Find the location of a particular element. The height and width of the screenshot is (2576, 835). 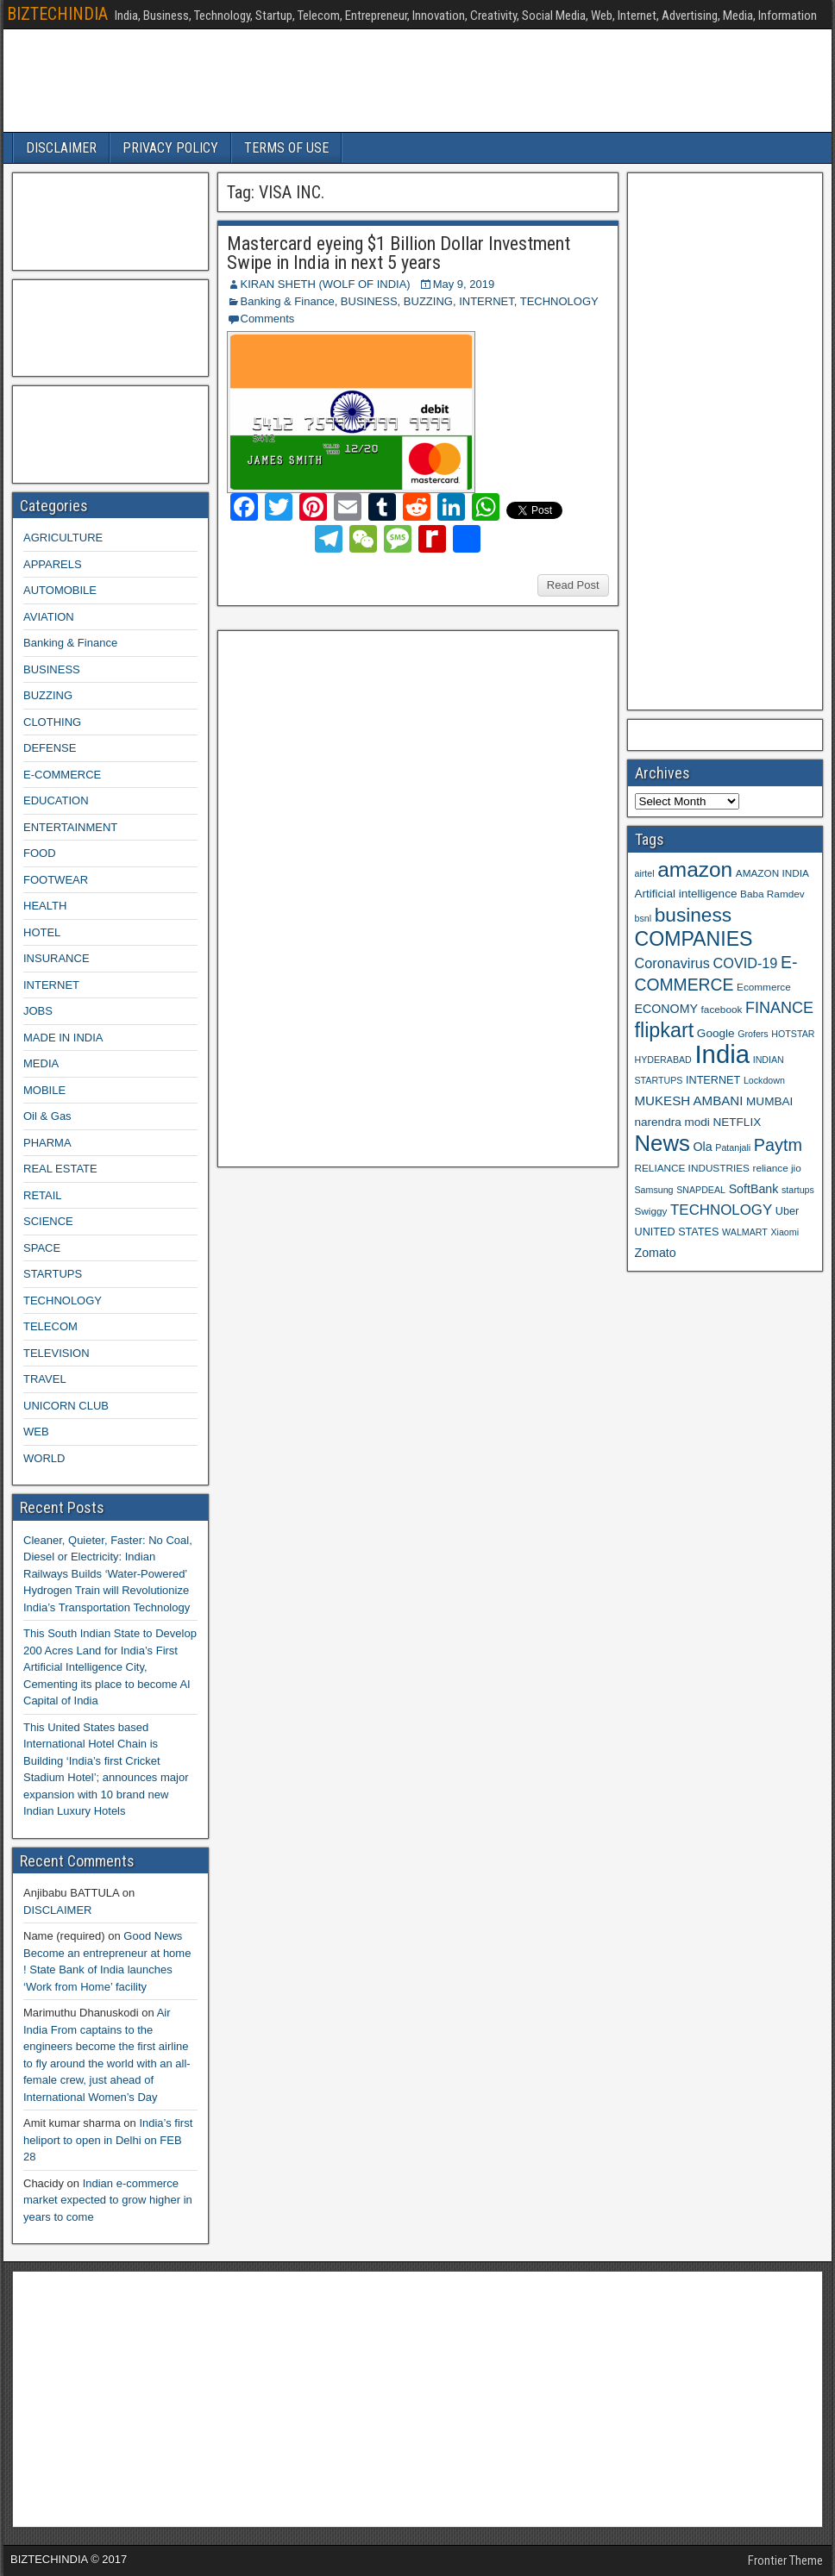

Frontier Theme is located at coordinates (785, 2560).